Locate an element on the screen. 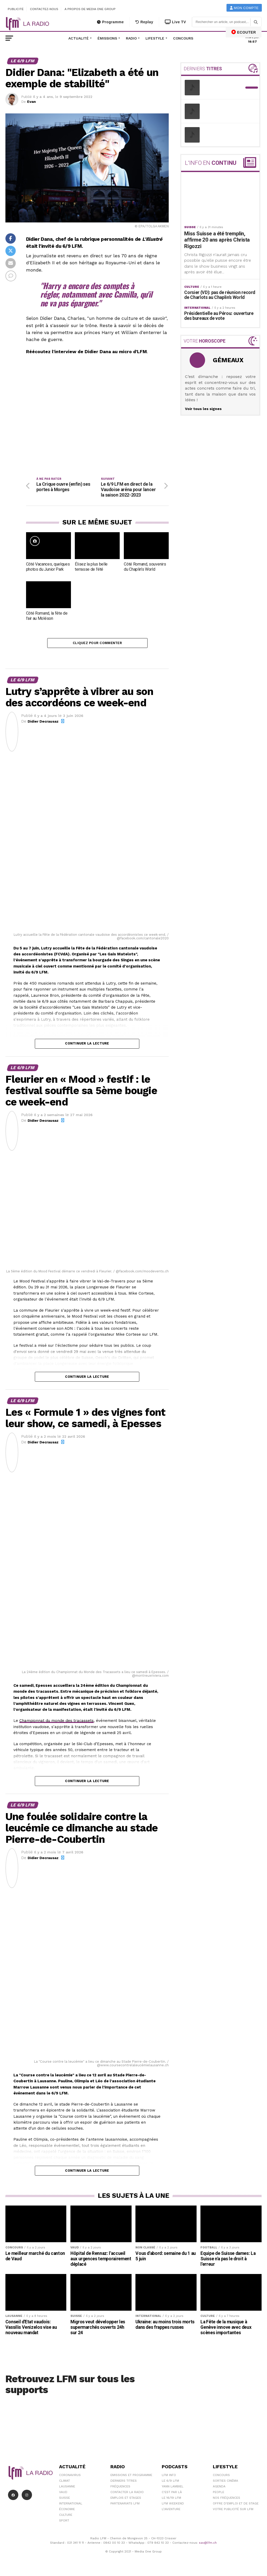 The image size is (267, 2576). Nos Fréquences is located at coordinates (226, 2499).